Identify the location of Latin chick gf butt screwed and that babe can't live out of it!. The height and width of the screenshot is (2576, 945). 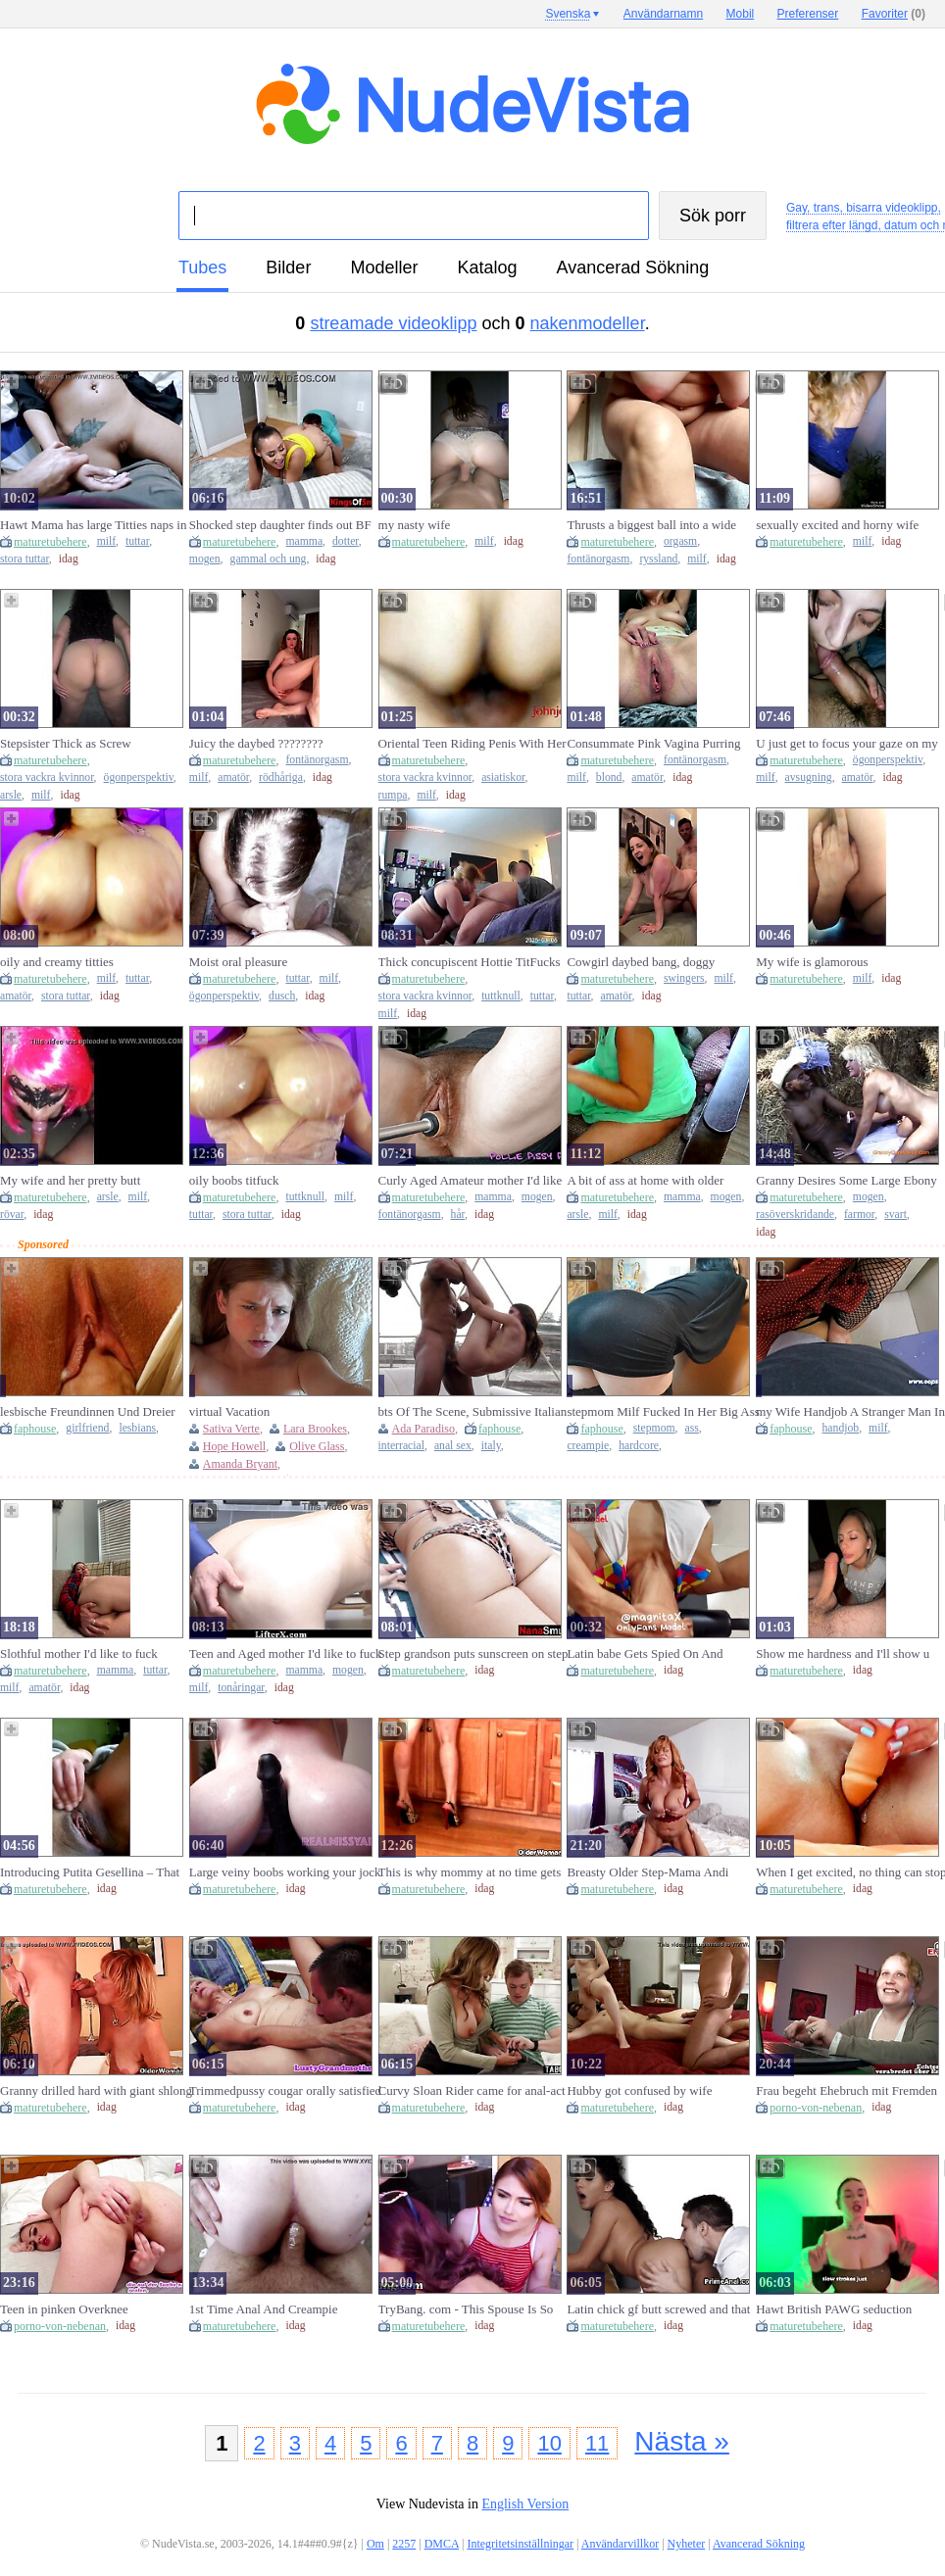
(658, 2309).